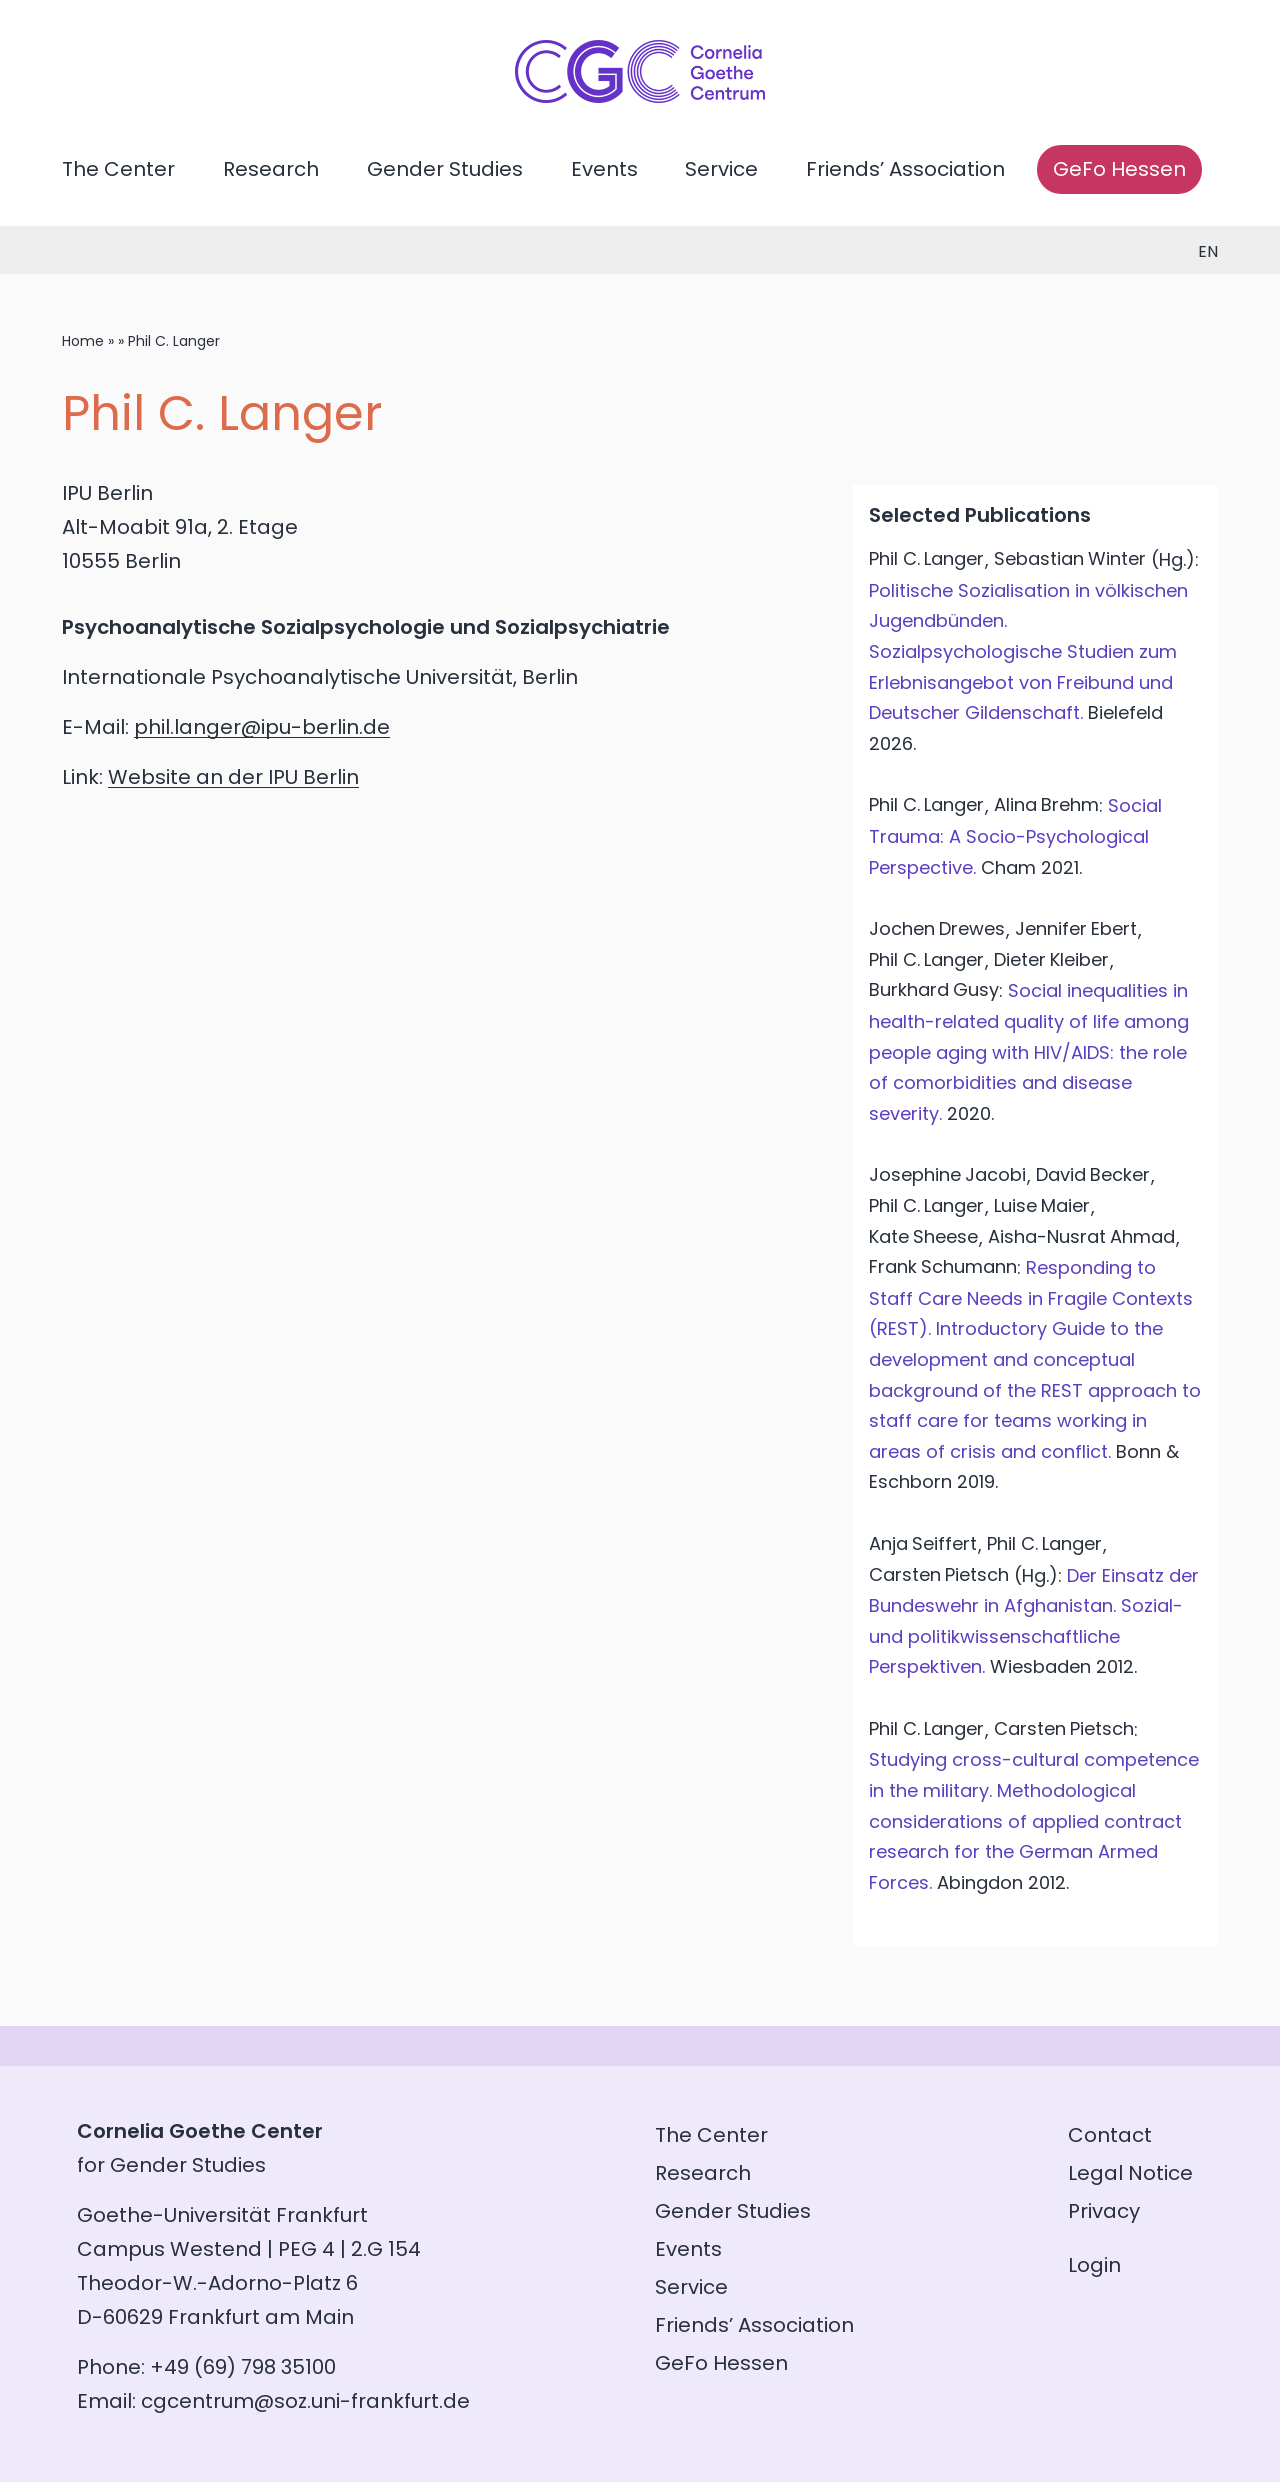 This screenshot has height=2482, width=1280. Describe the element at coordinates (1130, 2173) in the screenshot. I see `Legal Notice` at that location.